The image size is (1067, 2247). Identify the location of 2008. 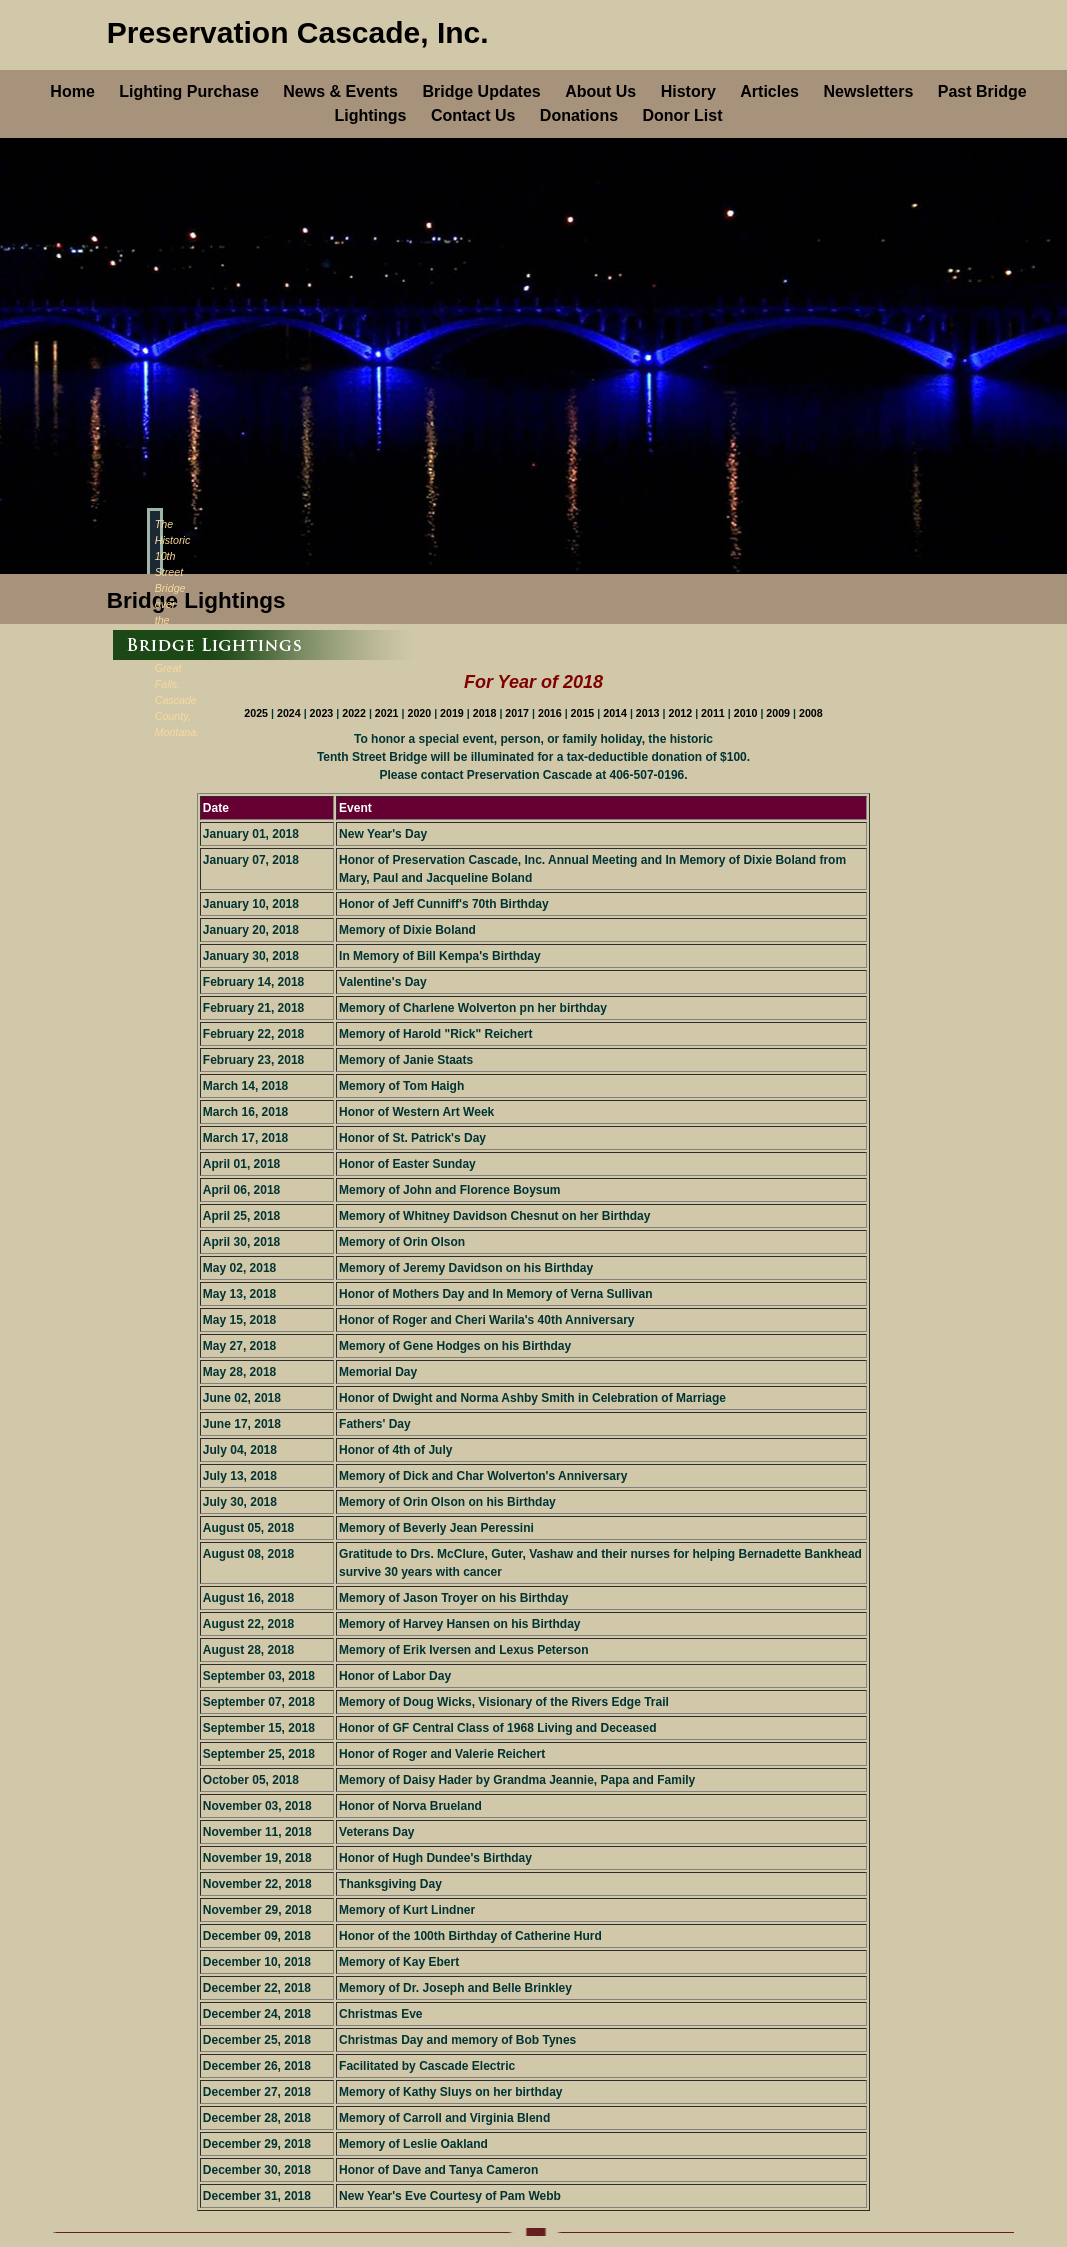
(811, 713).